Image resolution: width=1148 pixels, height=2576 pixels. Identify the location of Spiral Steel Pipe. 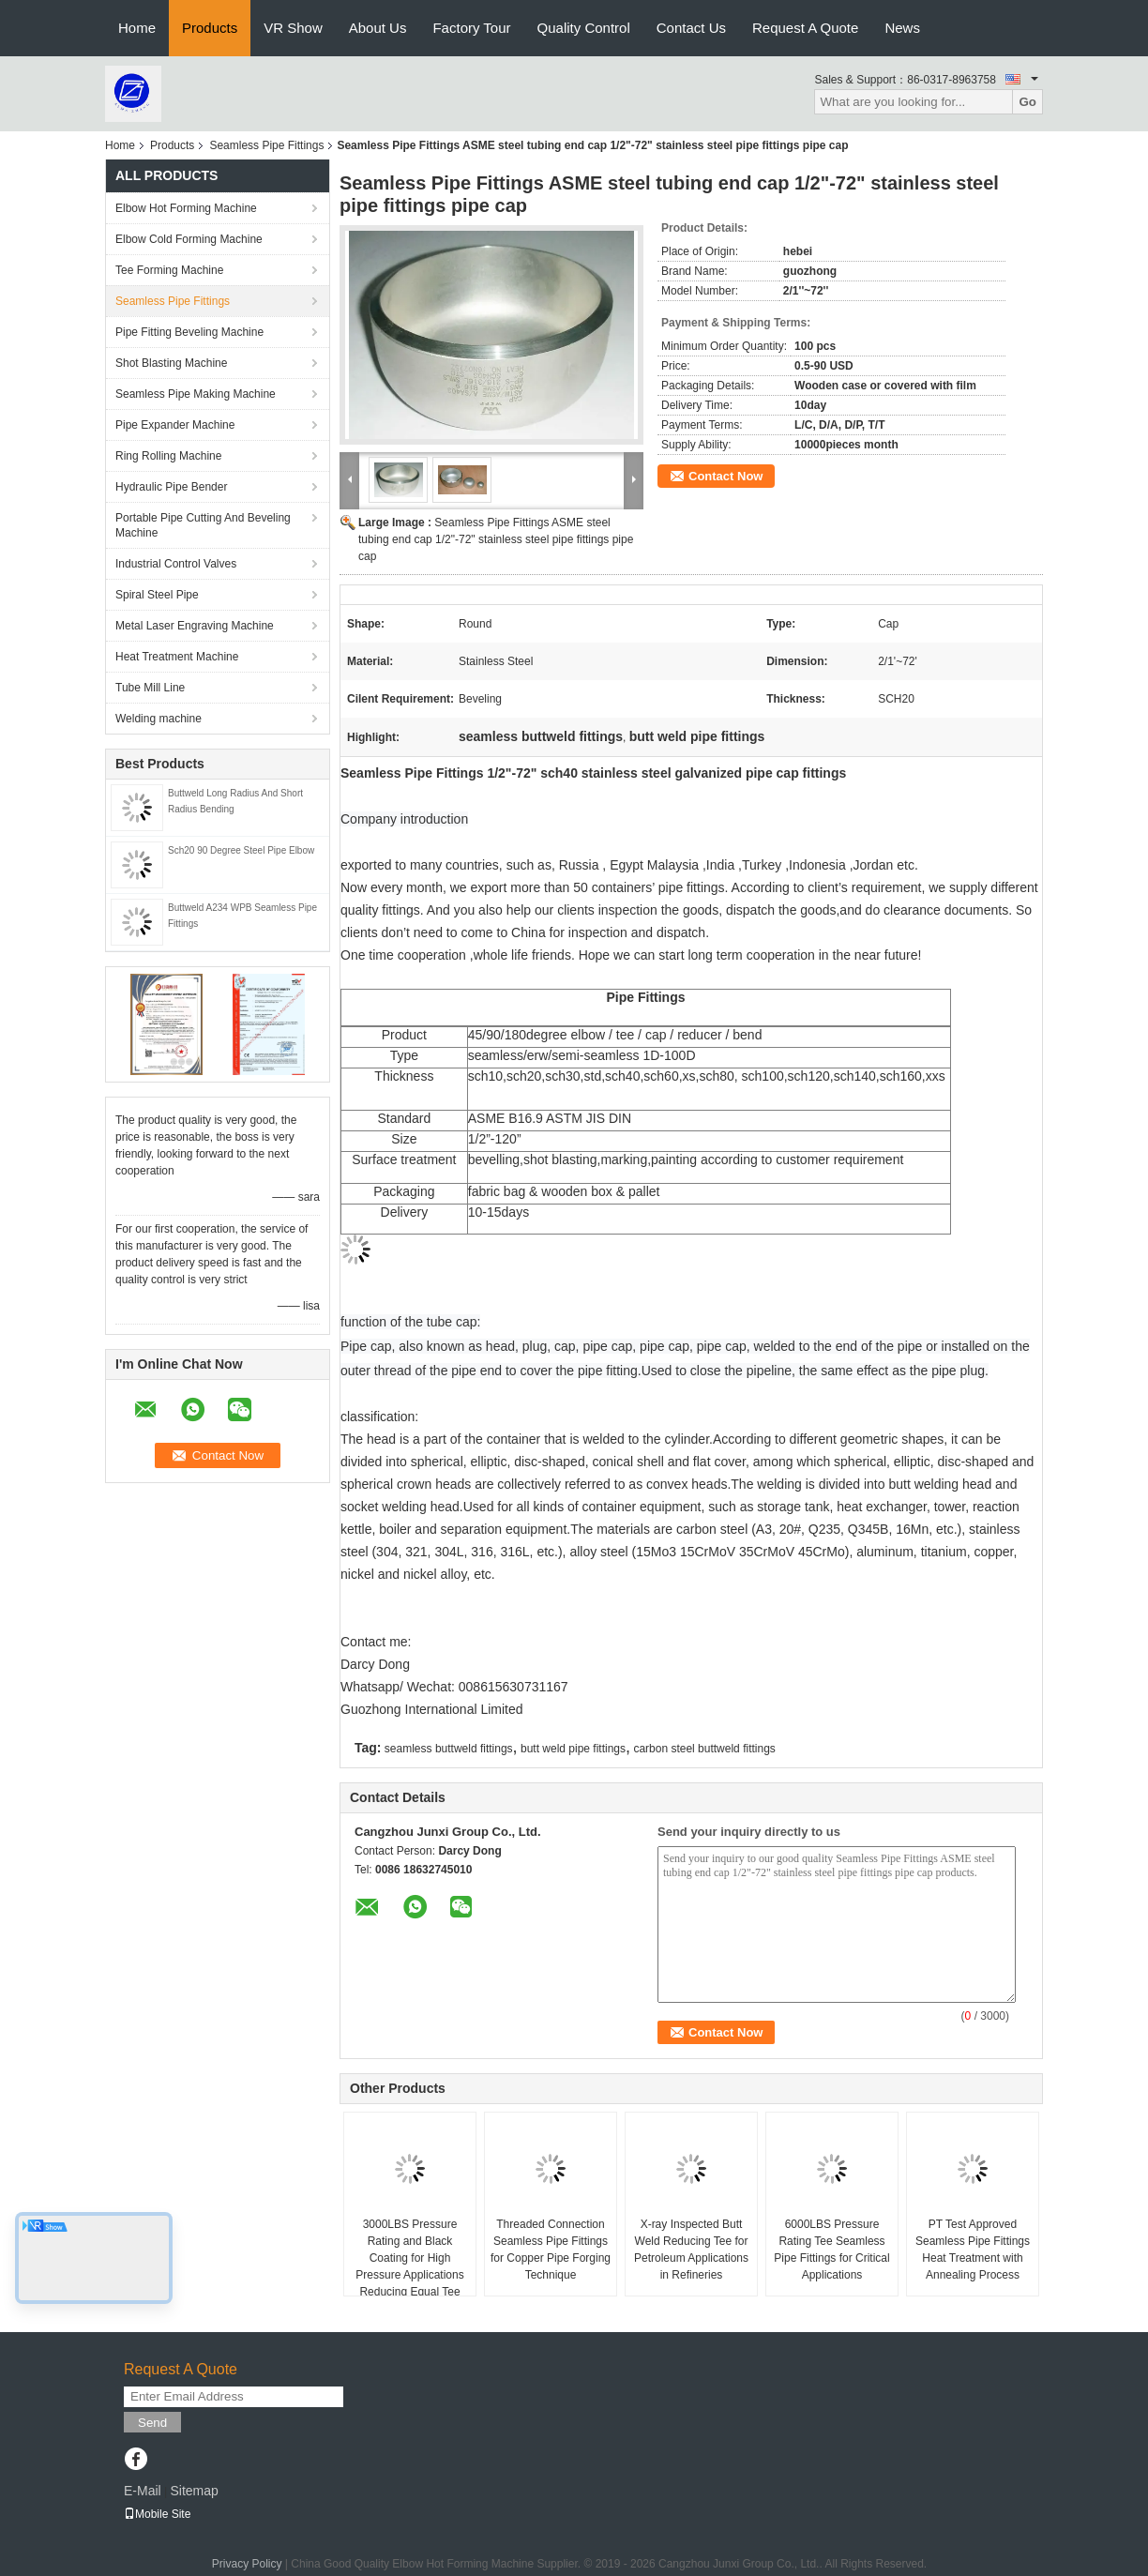
(157, 594).